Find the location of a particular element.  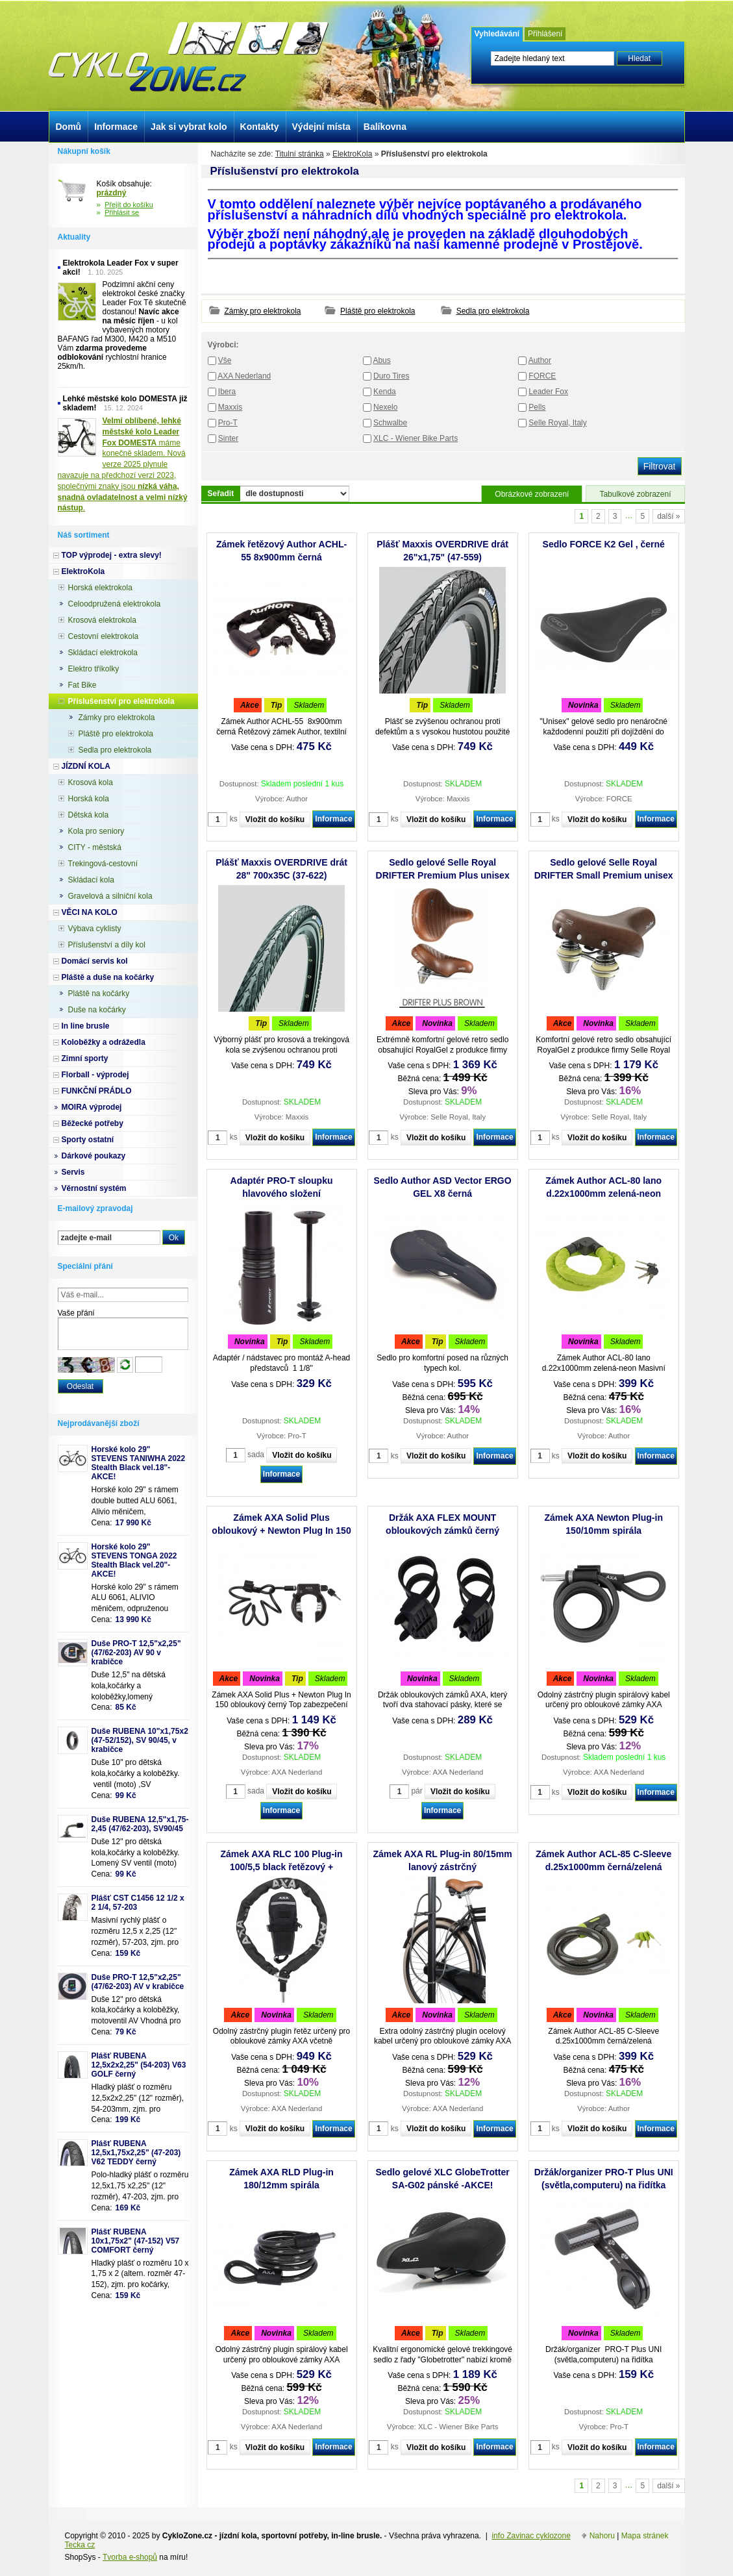

ElektroKola is located at coordinates (352, 153).